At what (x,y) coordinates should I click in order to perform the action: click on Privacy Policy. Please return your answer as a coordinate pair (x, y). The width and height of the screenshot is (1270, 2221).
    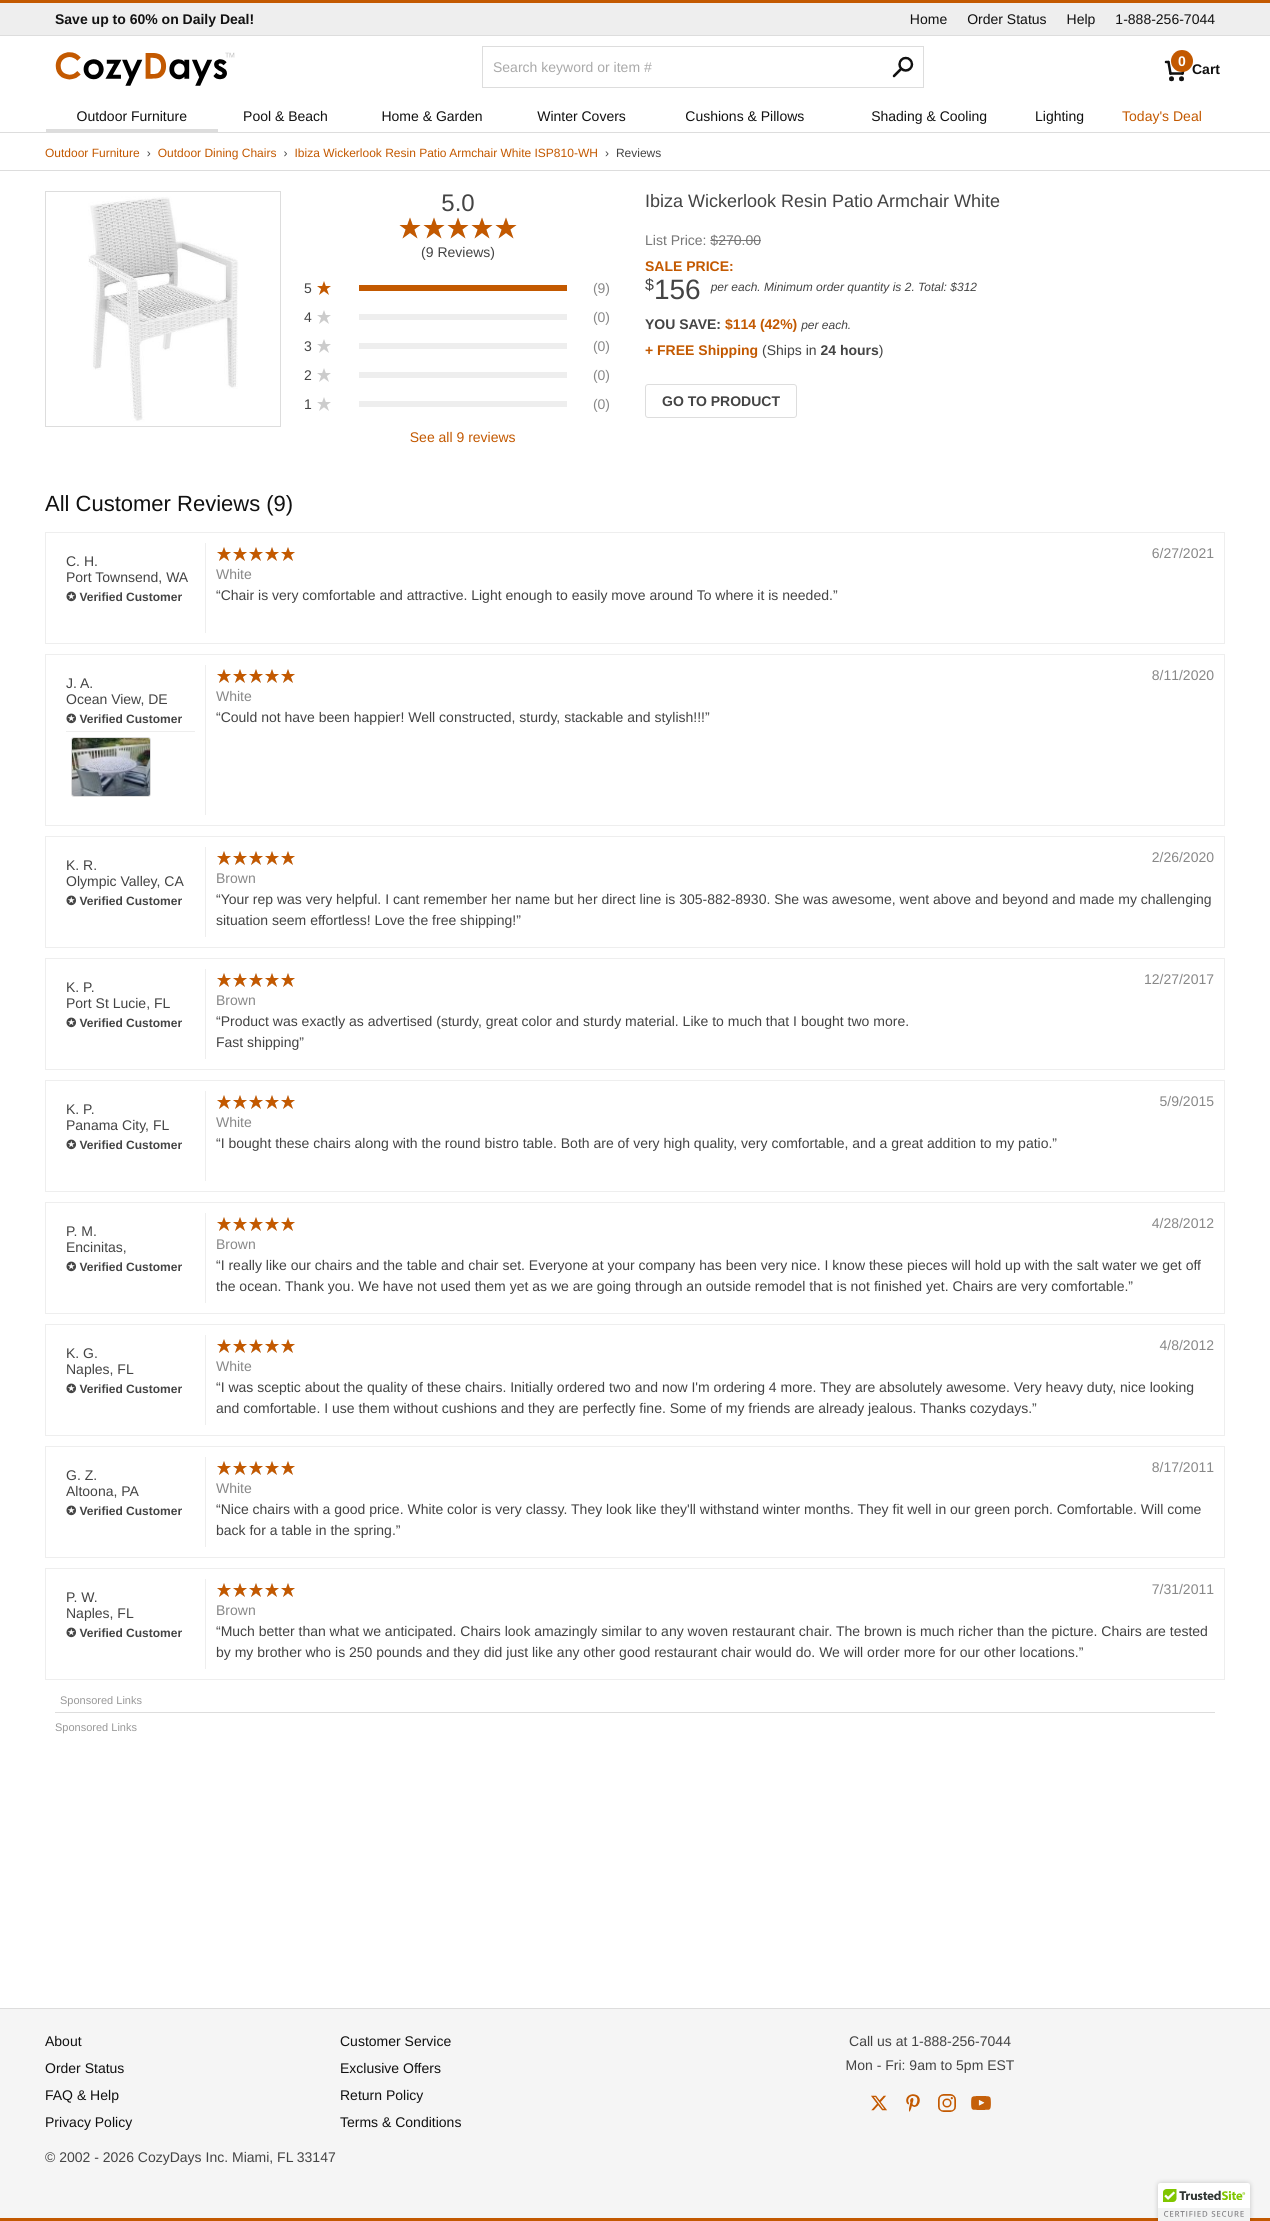
    Looking at the image, I should click on (88, 2122).